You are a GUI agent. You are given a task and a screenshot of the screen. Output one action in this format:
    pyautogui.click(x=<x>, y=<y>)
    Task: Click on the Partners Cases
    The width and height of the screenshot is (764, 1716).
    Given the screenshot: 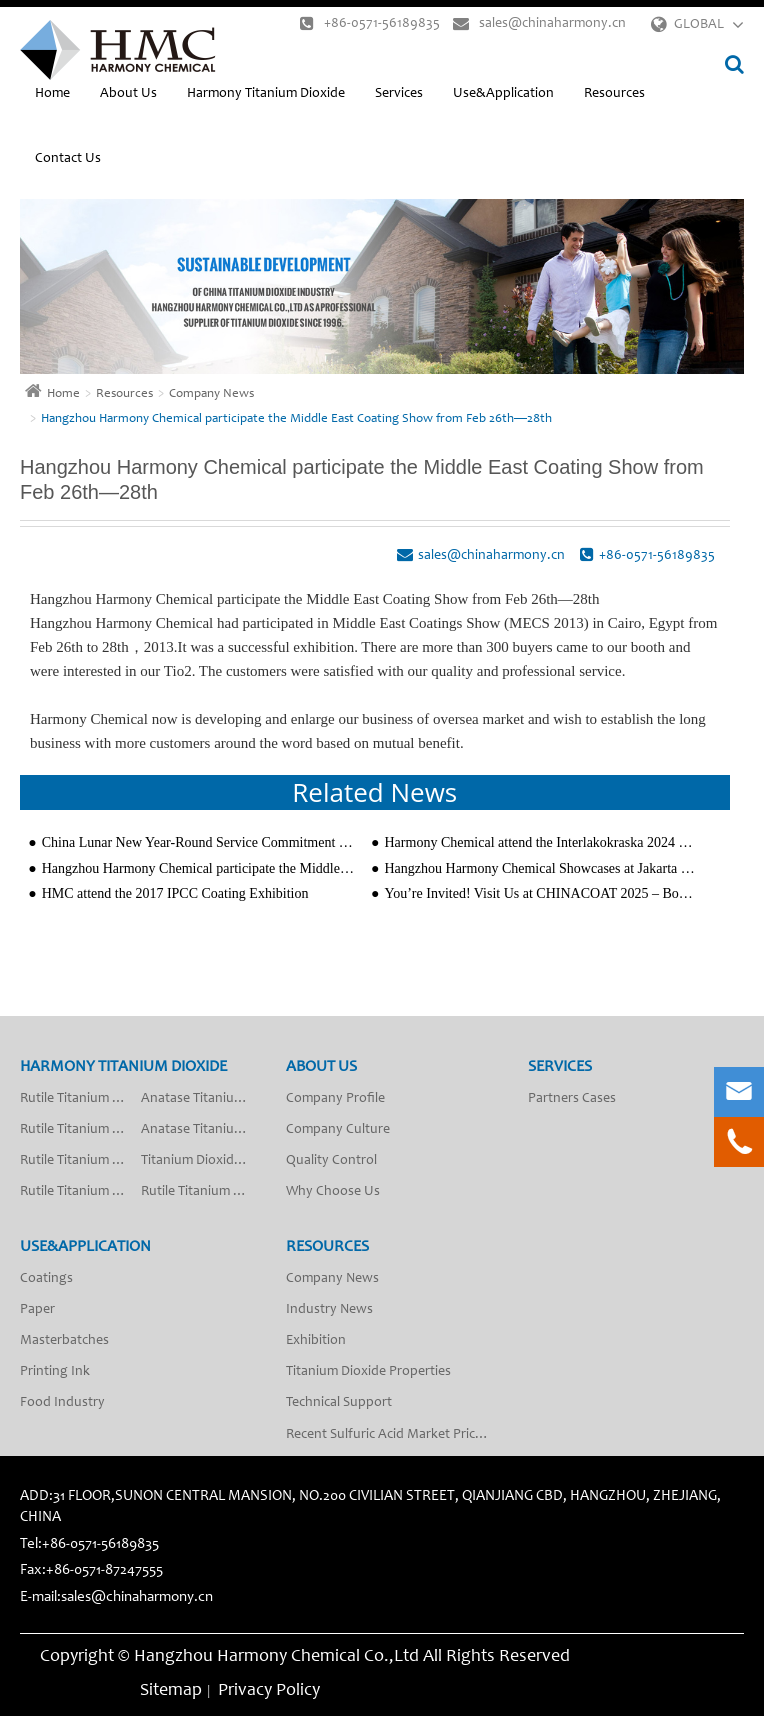 What is the action you would take?
    pyautogui.click(x=572, y=1099)
    